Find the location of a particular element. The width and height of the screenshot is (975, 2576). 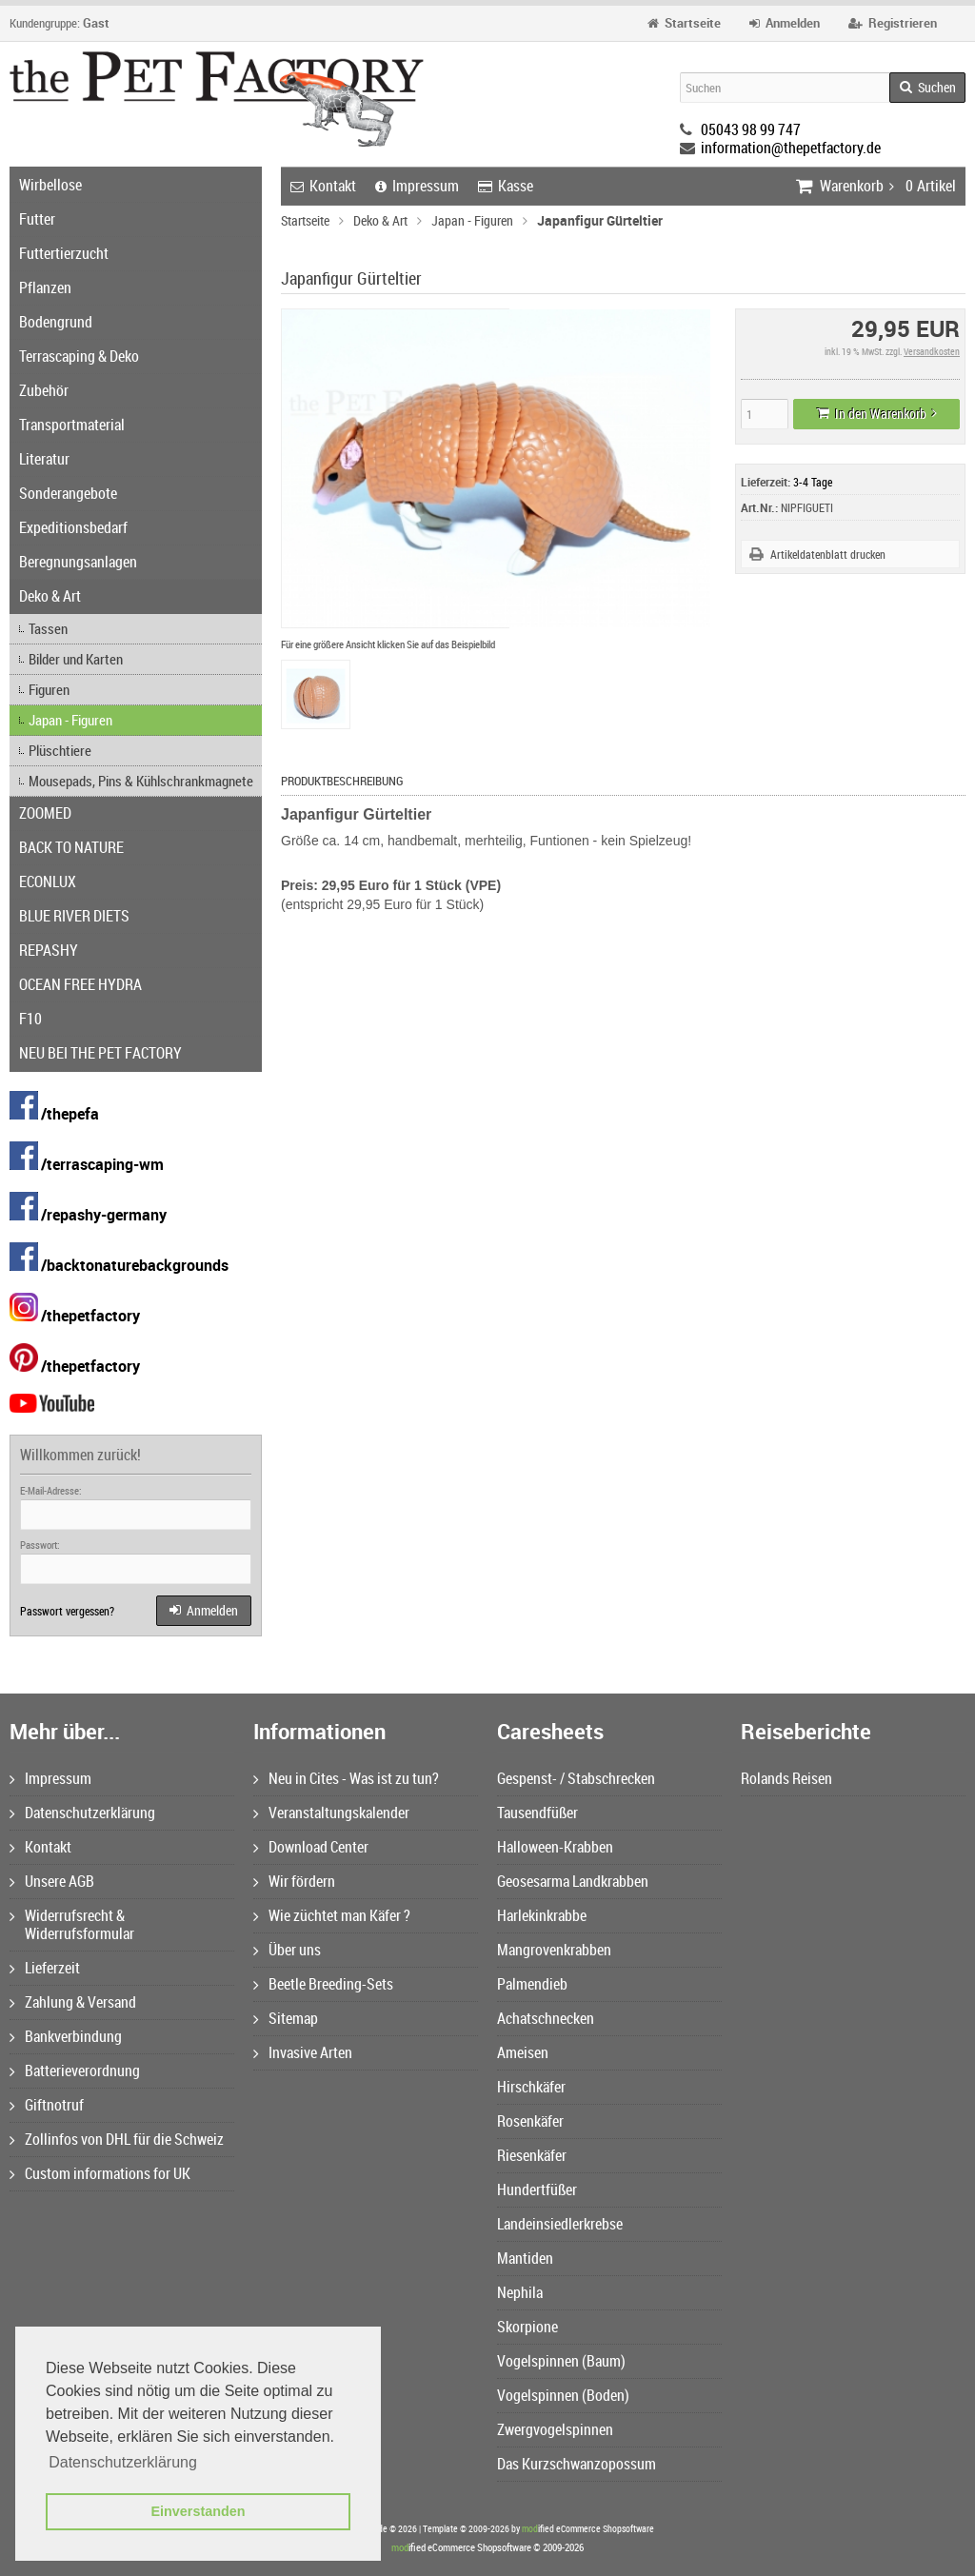

Zubehör is located at coordinates (44, 390).